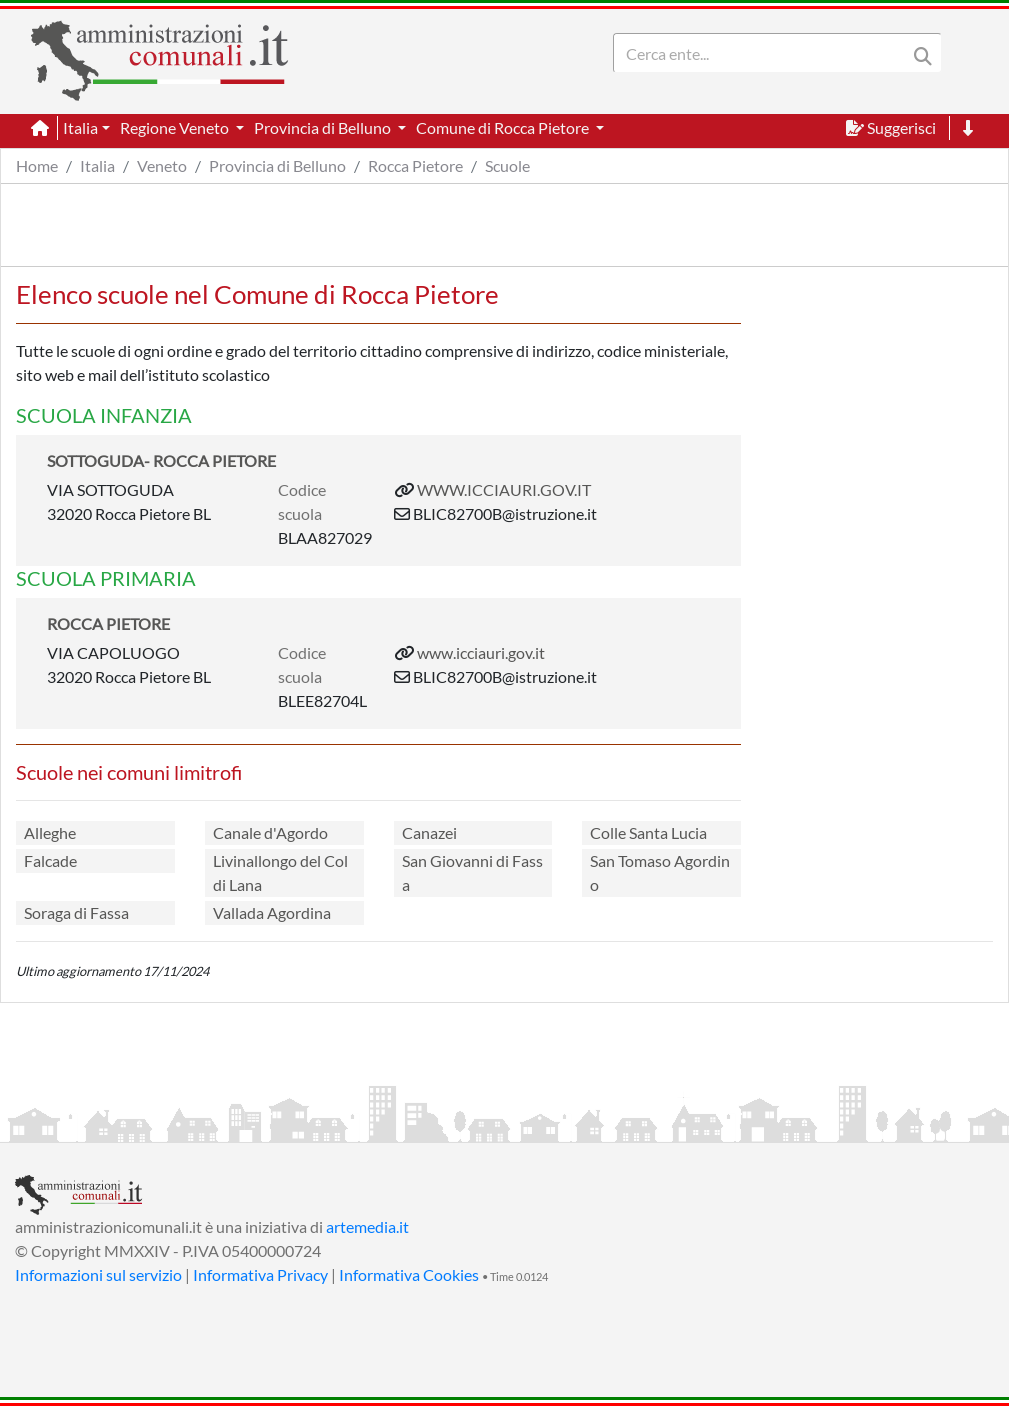 The height and width of the screenshot is (1406, 1009). What do you see at coordinates (162, 165) in the screenshot?
I see `Veneto` at bounding box center [162, 165].